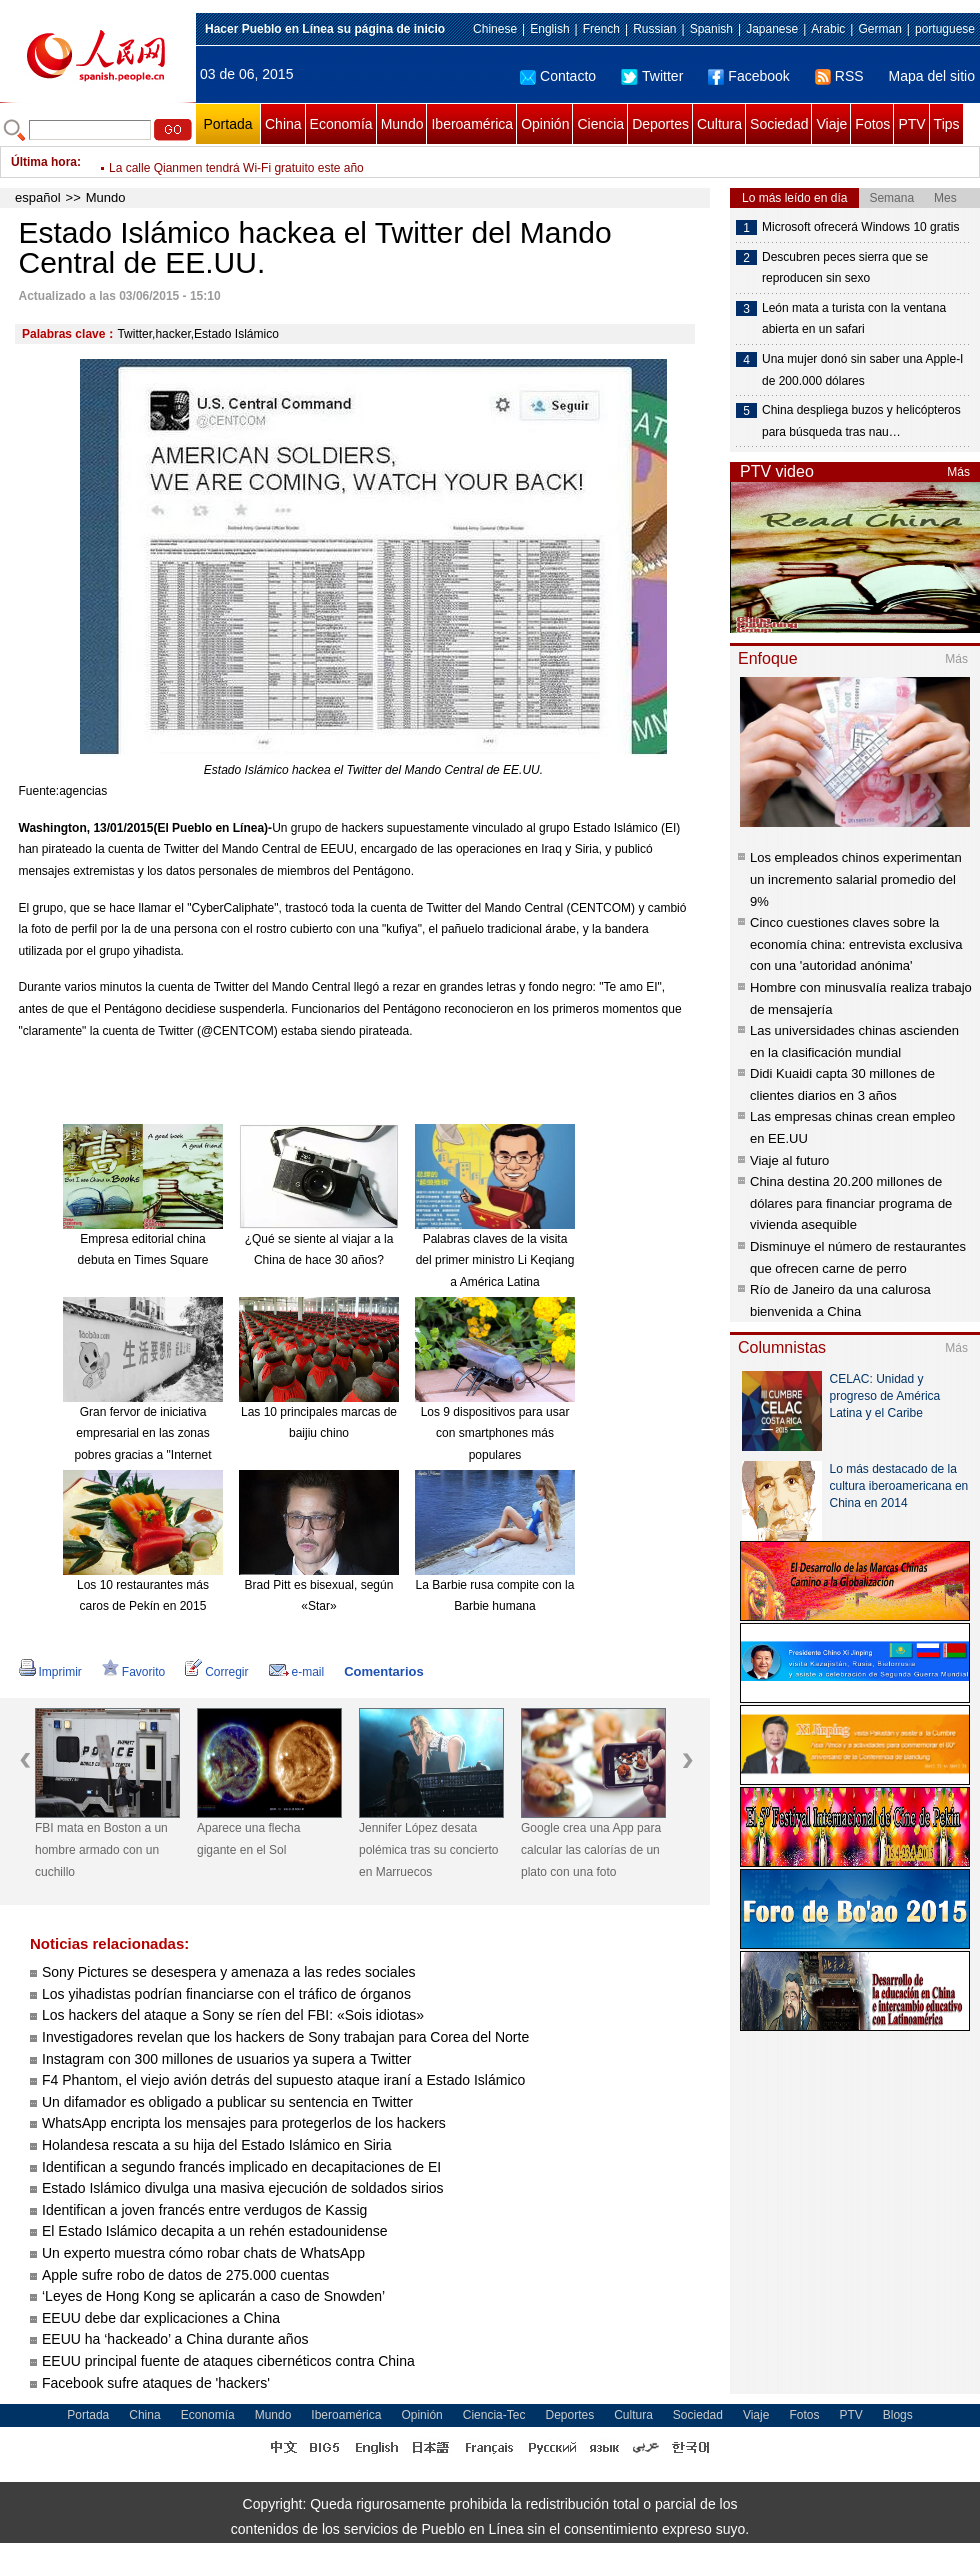  Describe the element at coordinates (856, 879) in the screenshot. I see `Los empleados chinos experimentan un incremento salarial promedio del 9%` at that location.